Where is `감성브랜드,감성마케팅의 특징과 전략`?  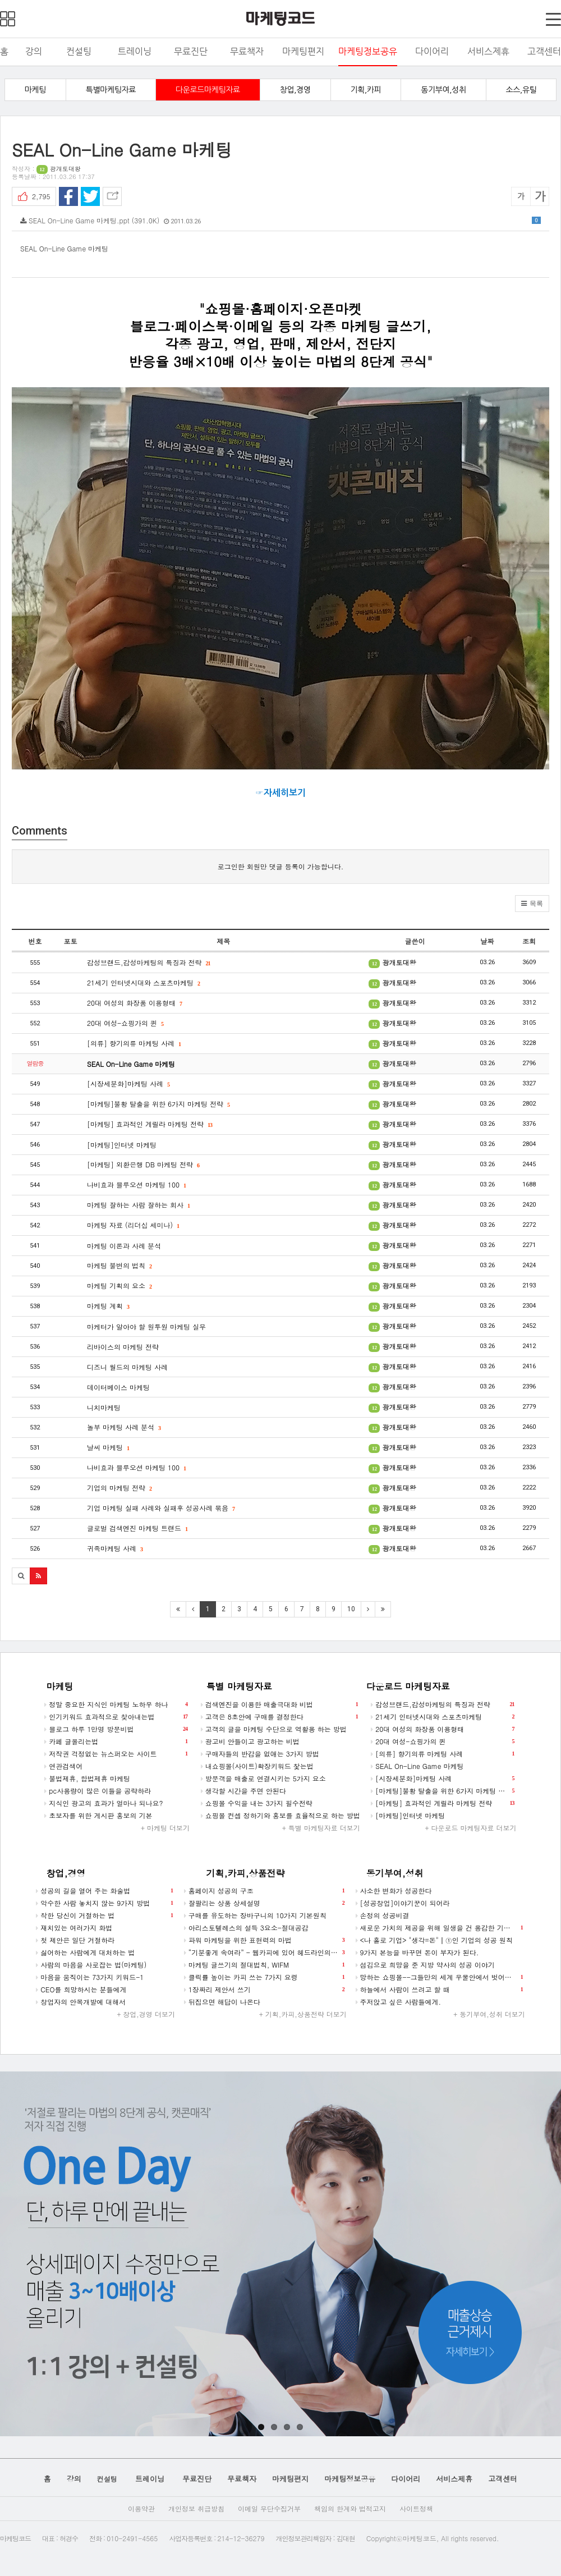 감성브랜드,감성마케팅의 특징과 전략 is located at coordinates (148, 962).